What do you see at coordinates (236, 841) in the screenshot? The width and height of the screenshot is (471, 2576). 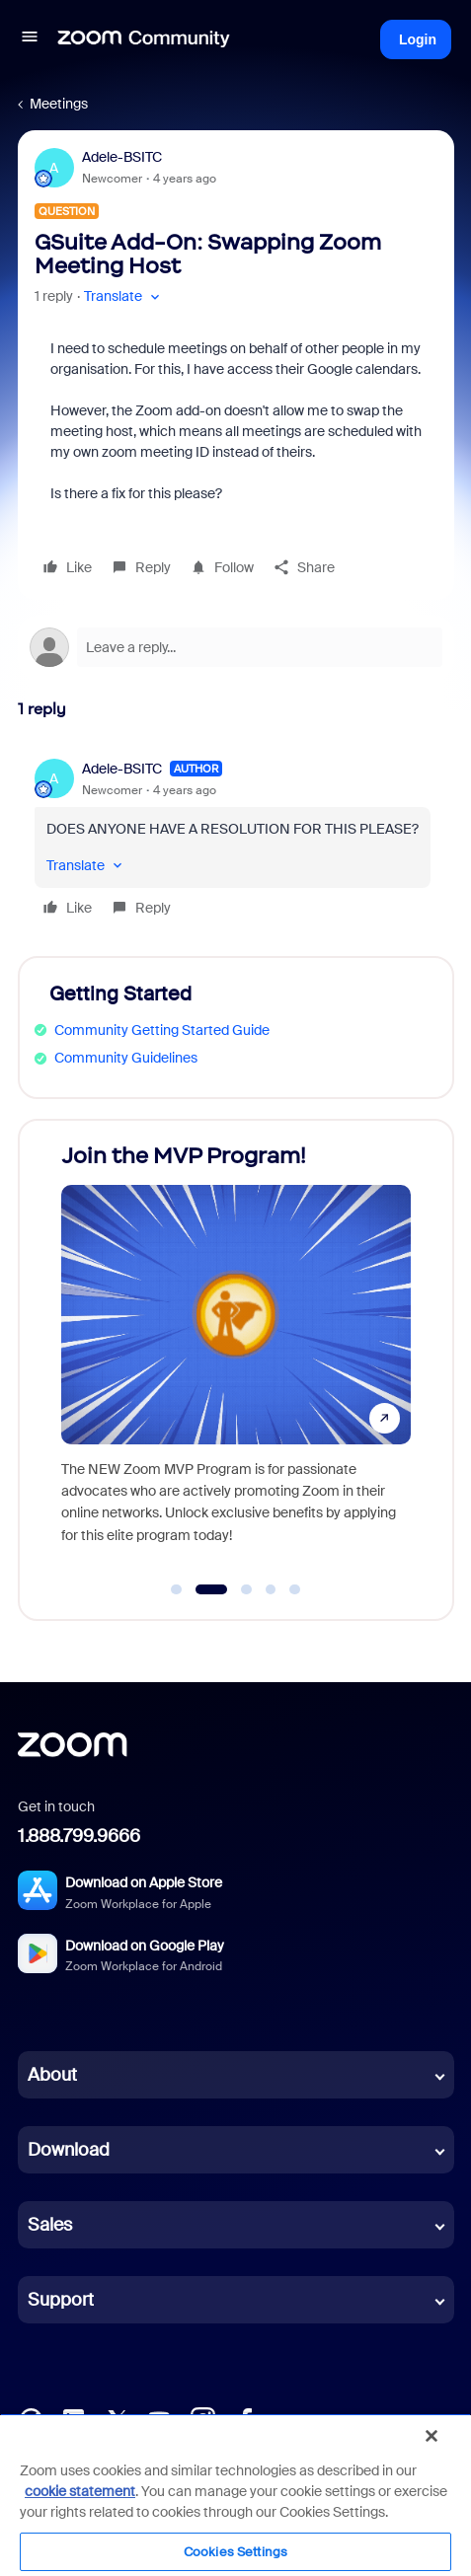 I see `[article]` at bounding box center [236, 841].